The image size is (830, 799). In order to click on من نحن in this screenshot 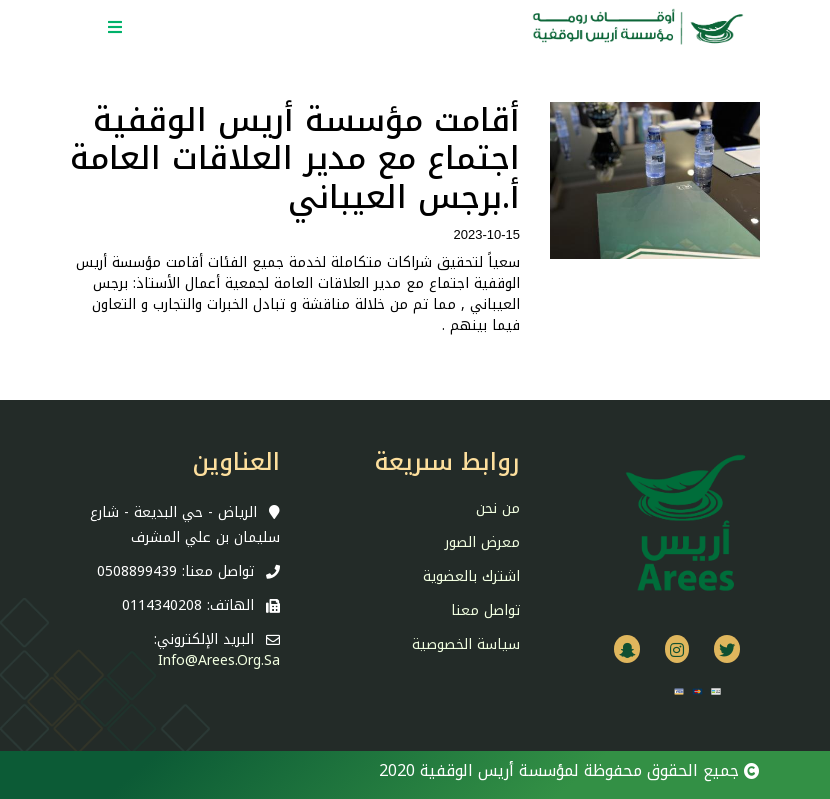, I will do `click(498, 508)`.